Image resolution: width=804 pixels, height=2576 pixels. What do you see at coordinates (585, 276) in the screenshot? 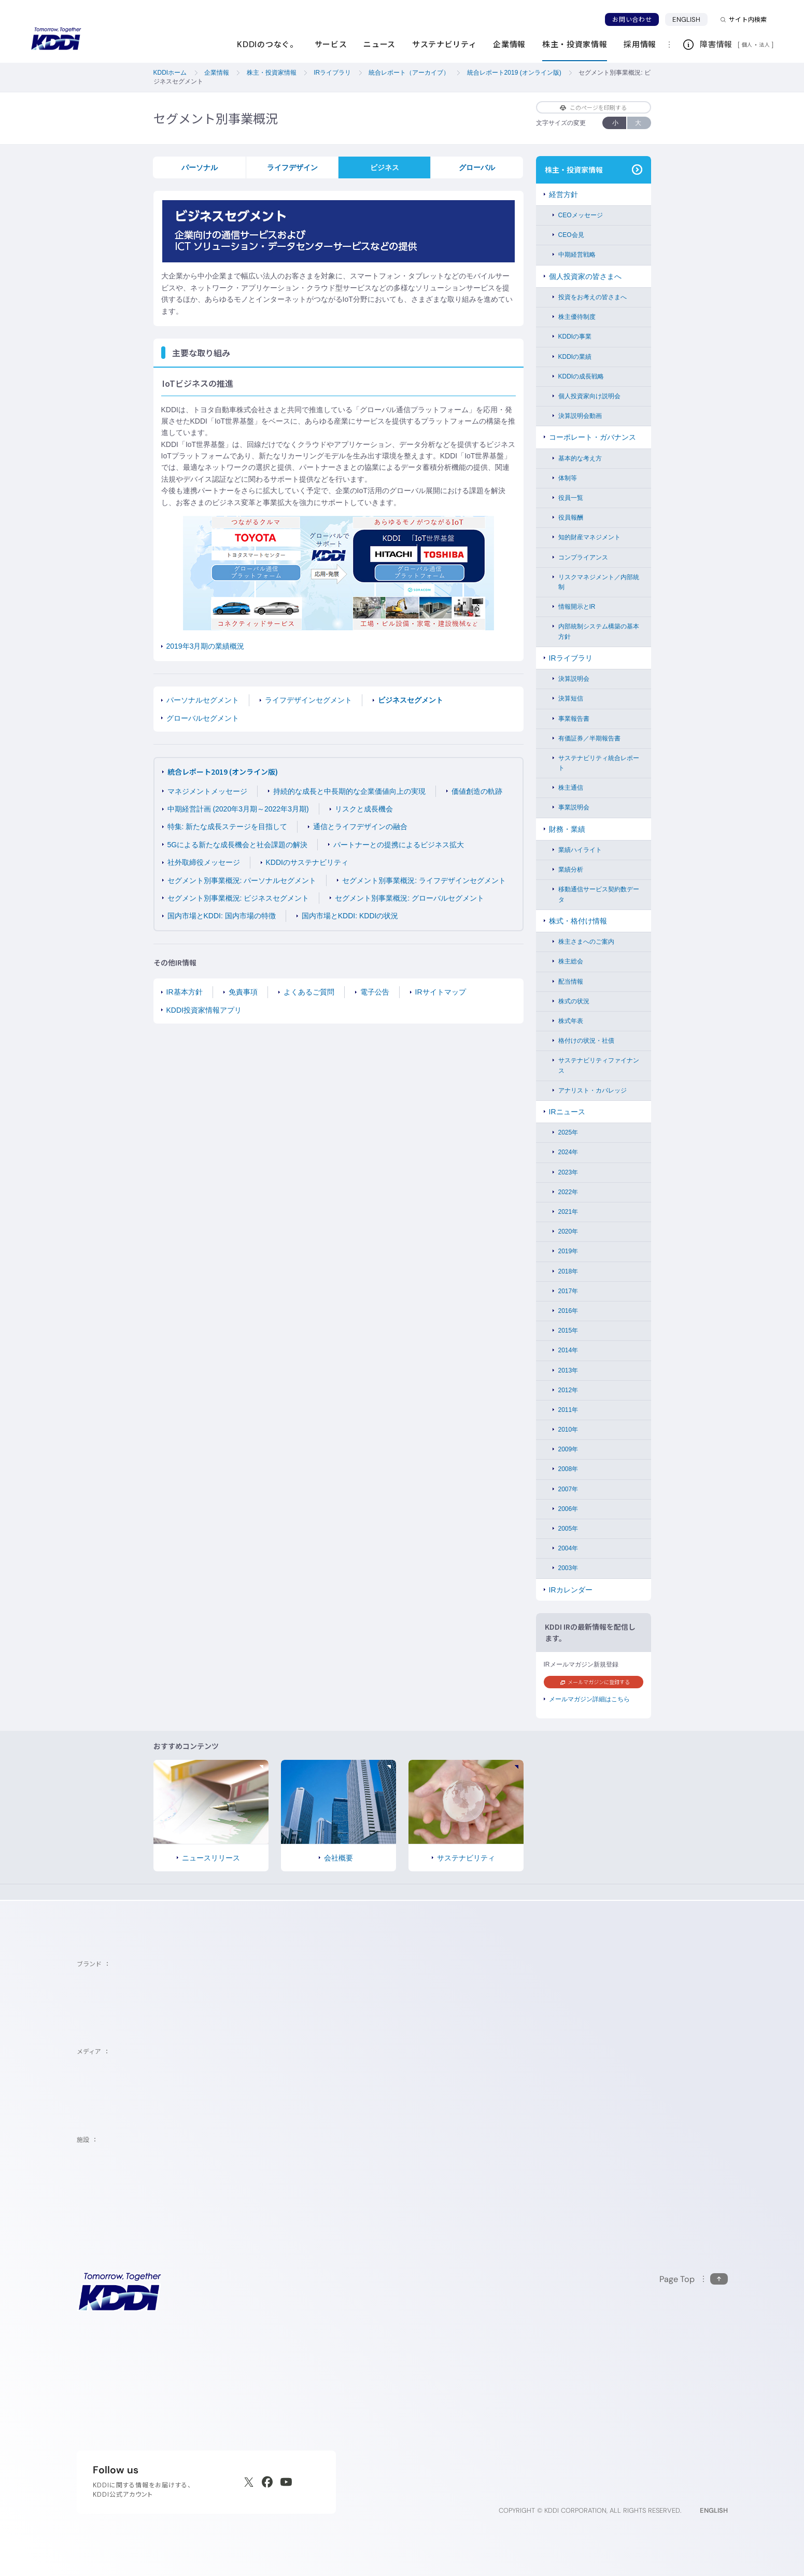
I see `個人投資家の皆さまへ` at bounding box center [585, 276].